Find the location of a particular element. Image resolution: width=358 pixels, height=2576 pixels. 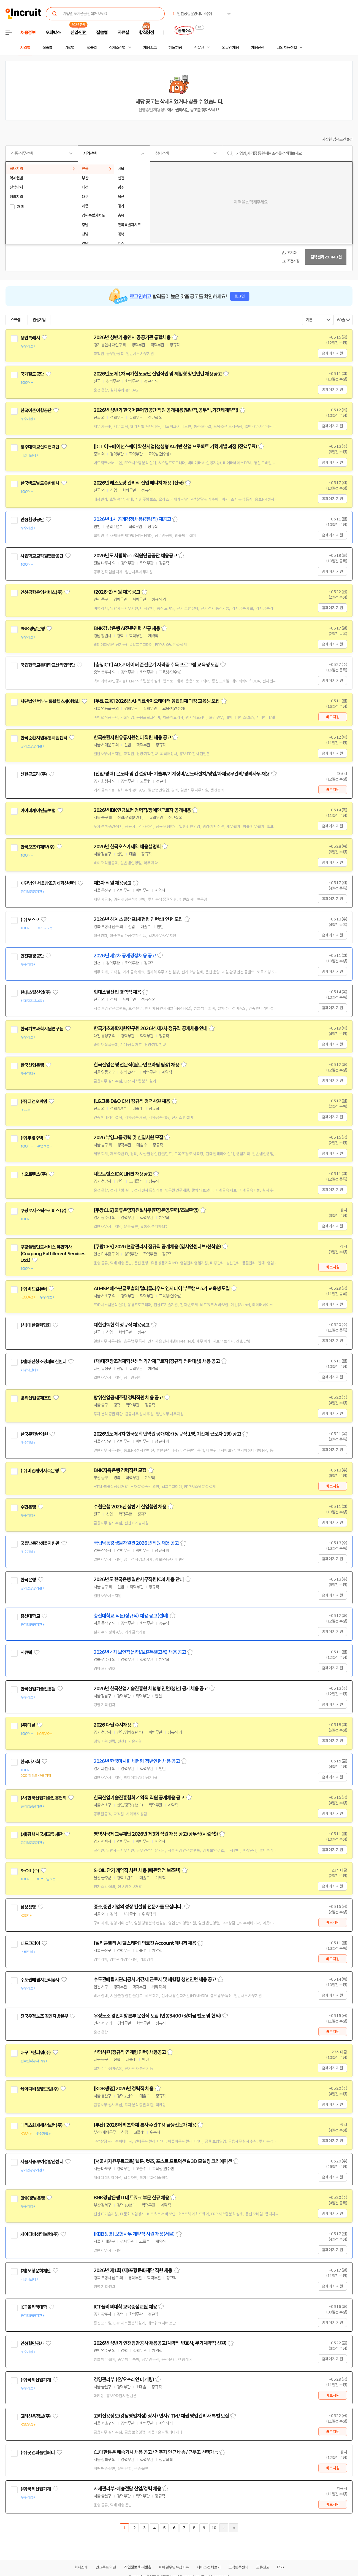

한국마사회 is located at coordinates (30, 1762).